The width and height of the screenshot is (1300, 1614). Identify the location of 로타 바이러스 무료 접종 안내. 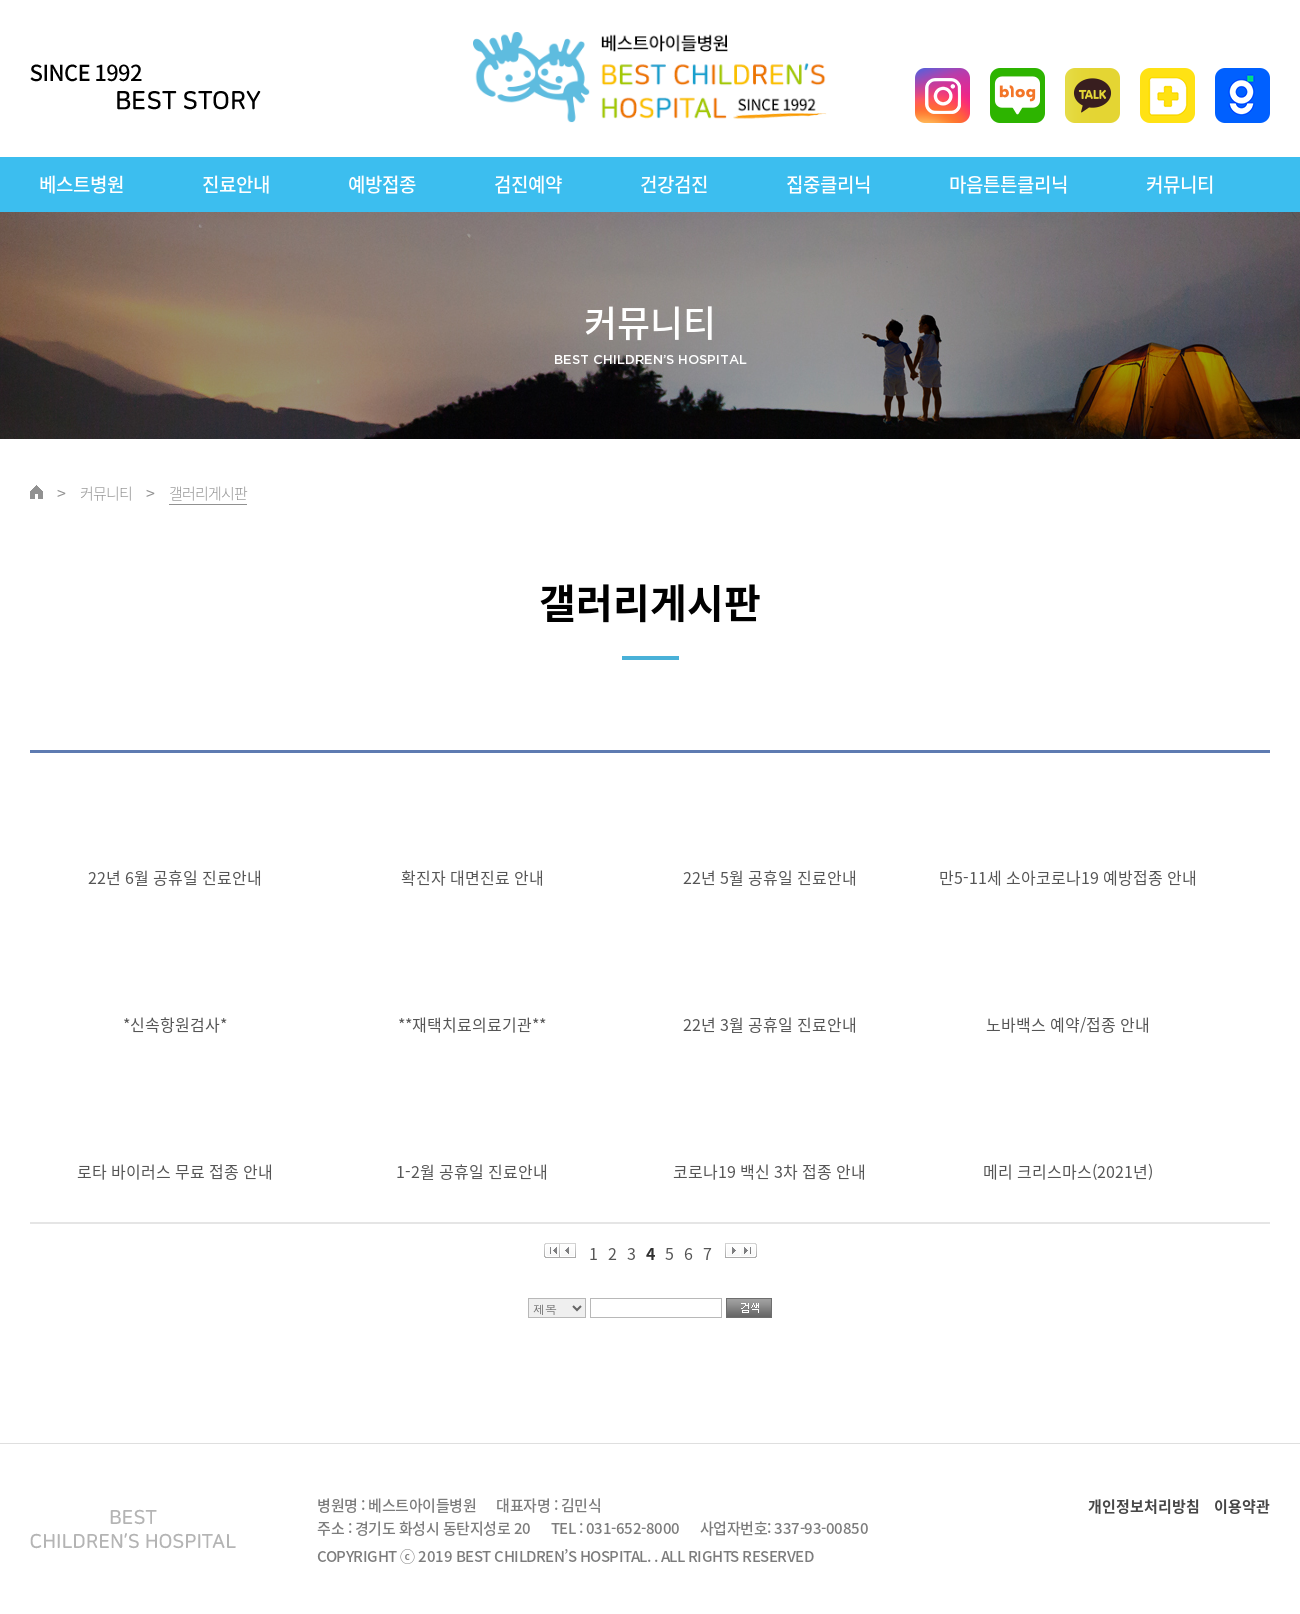
(179, 1171).